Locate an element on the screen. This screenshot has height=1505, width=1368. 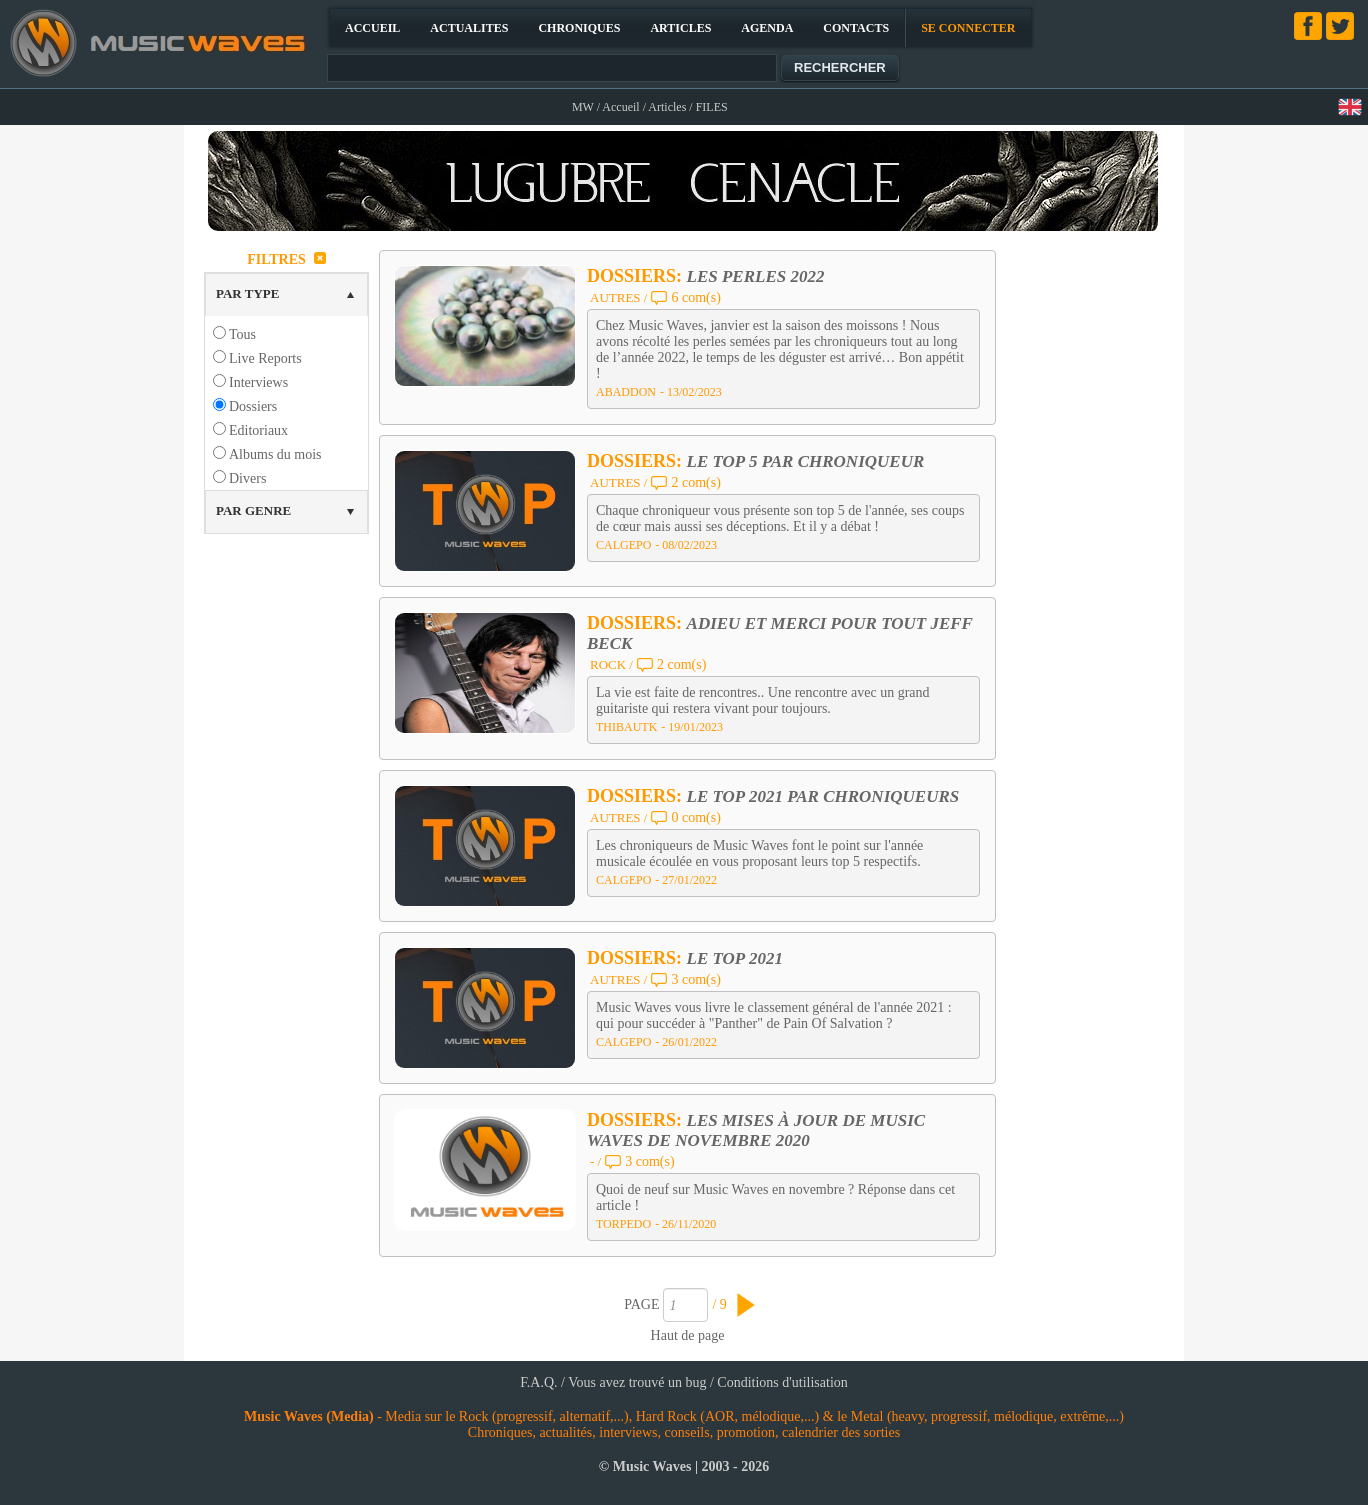
TORPEDO is located at coordinates (623, 1224).